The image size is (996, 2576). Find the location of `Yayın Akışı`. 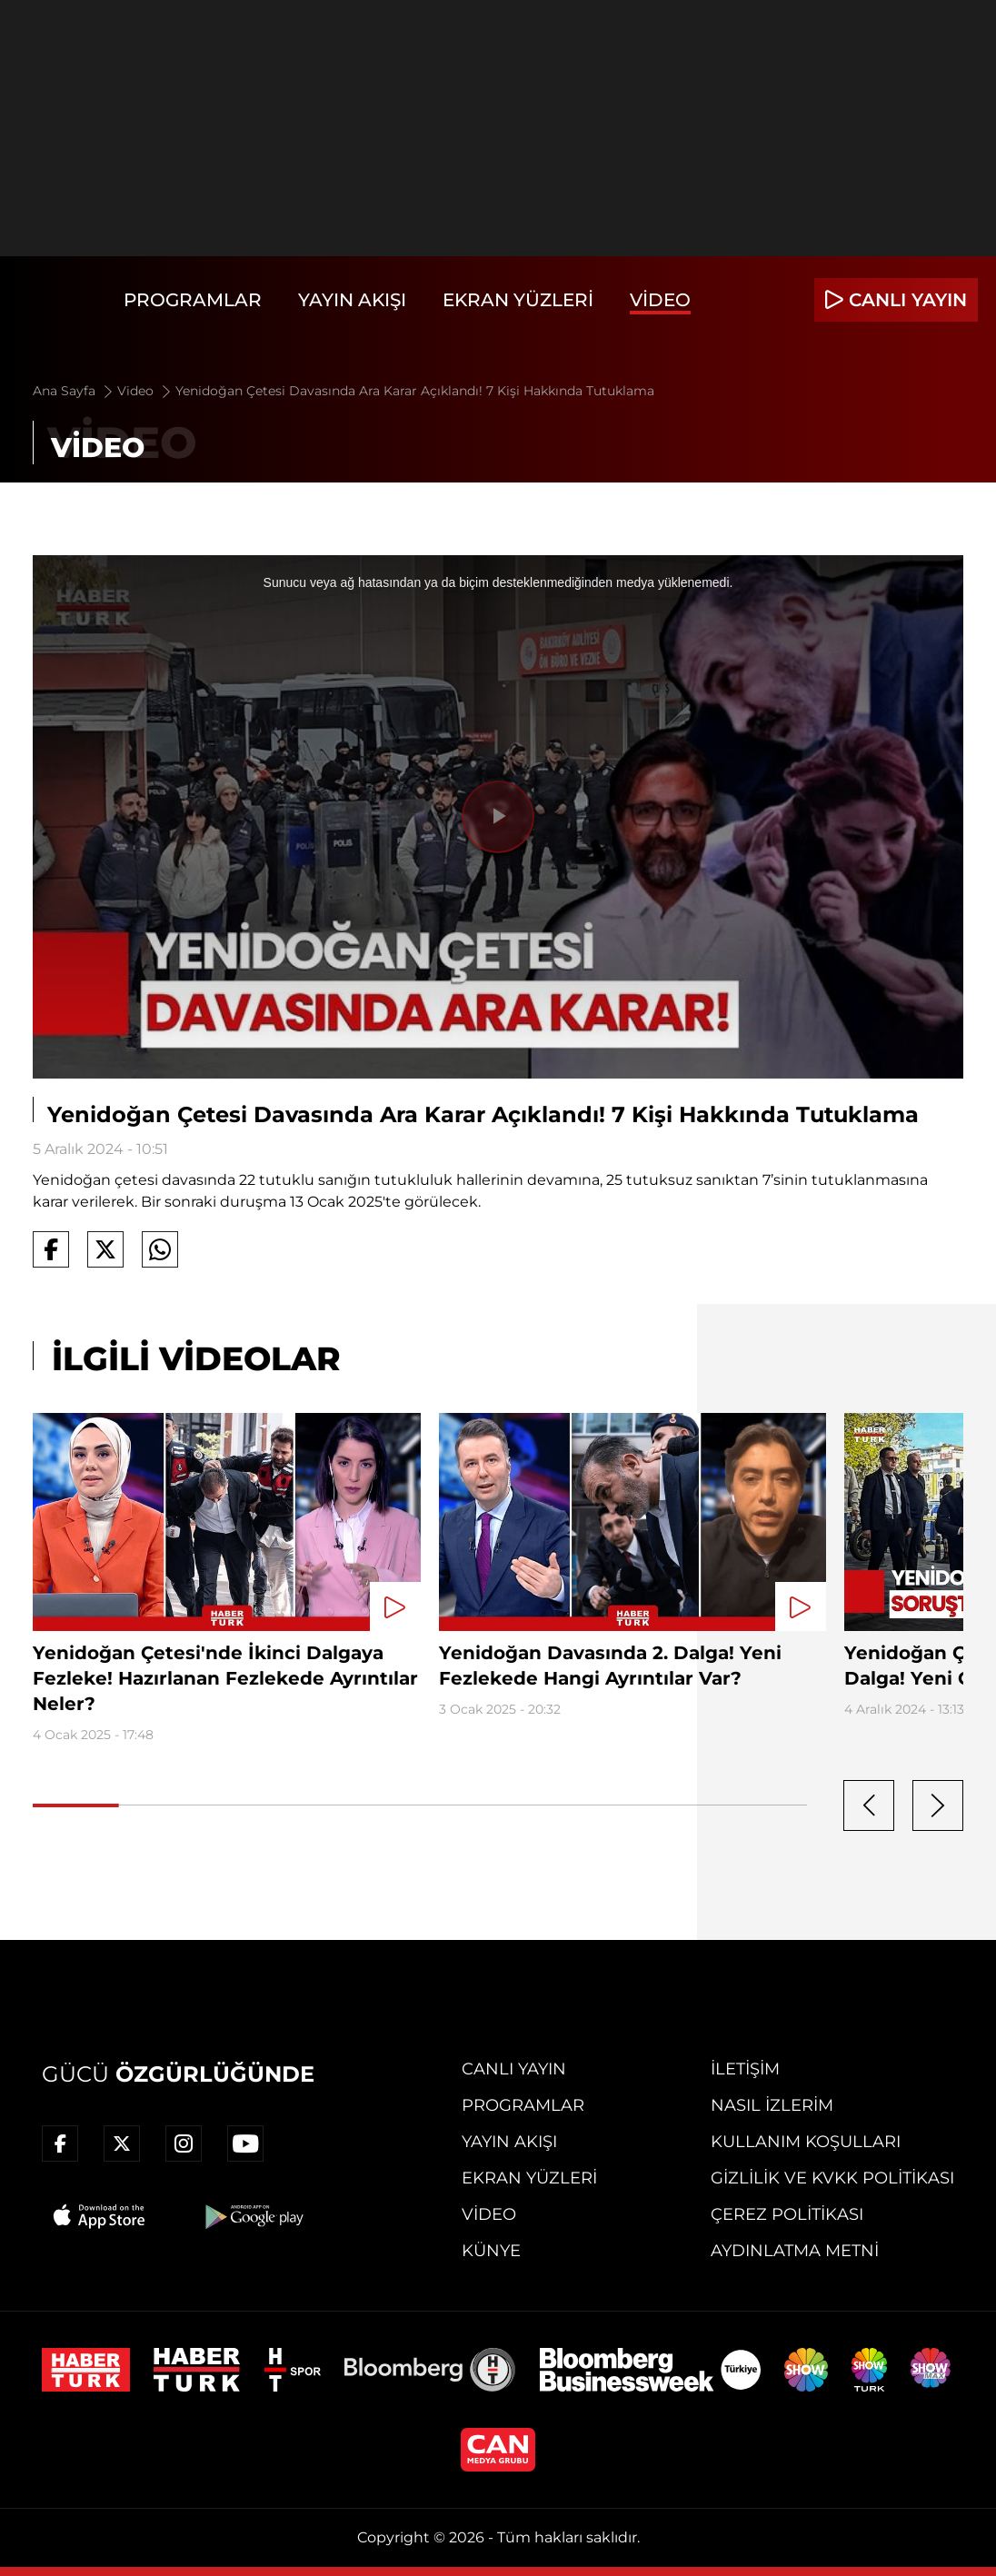

Yayın Akışı is located at coordinates (352, 300).